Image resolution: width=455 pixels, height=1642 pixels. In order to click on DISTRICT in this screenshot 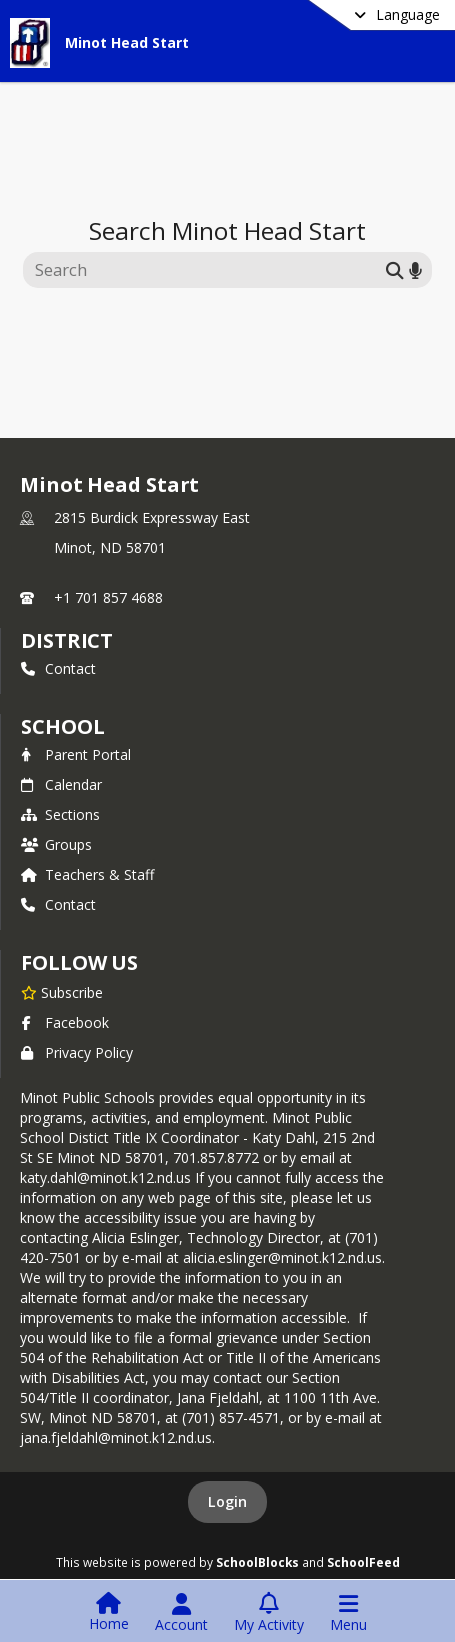, I will do `click(67, 640)`.